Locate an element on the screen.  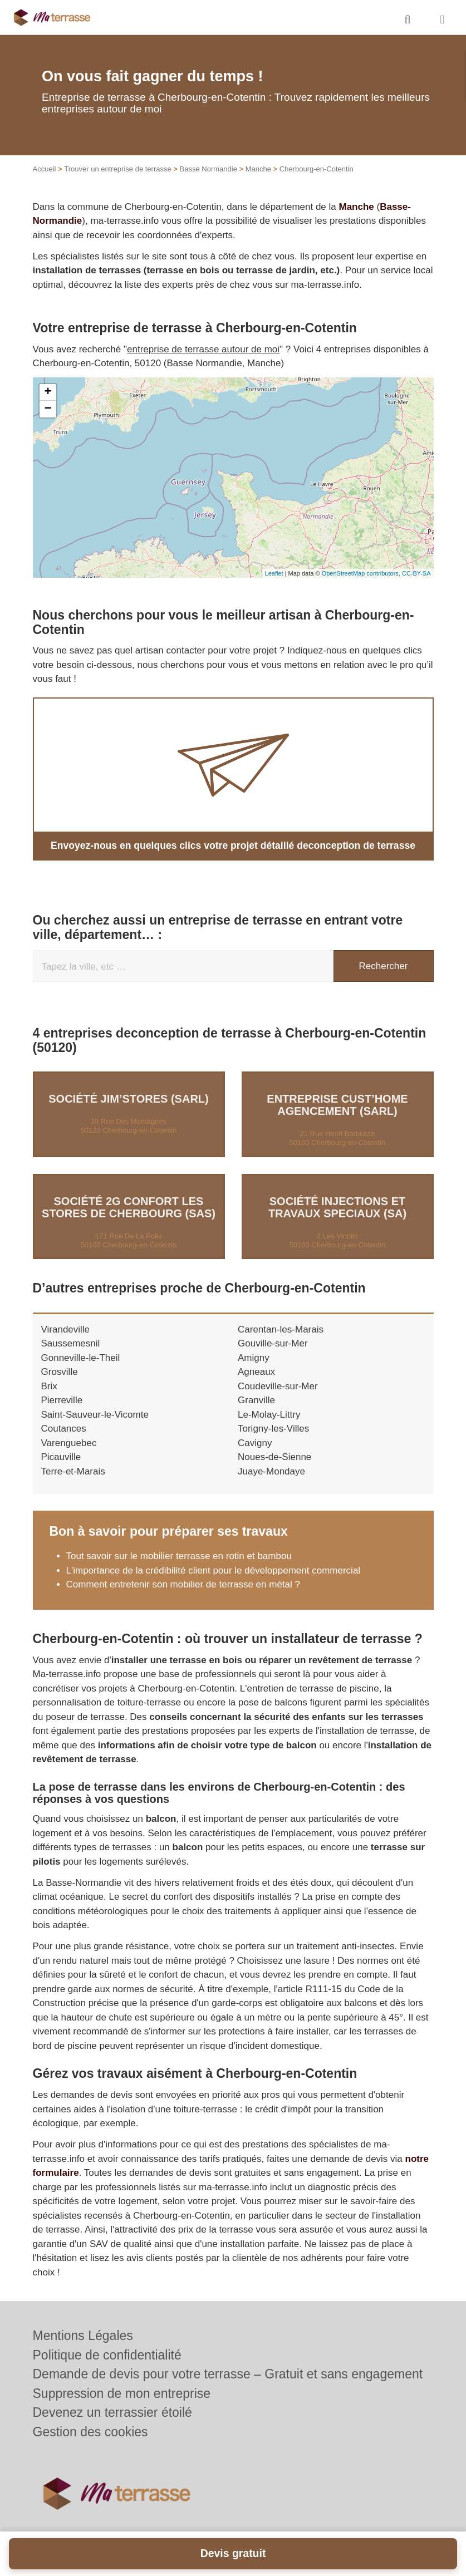
Politique de confidentialité is located at coordinates (107, 2355).